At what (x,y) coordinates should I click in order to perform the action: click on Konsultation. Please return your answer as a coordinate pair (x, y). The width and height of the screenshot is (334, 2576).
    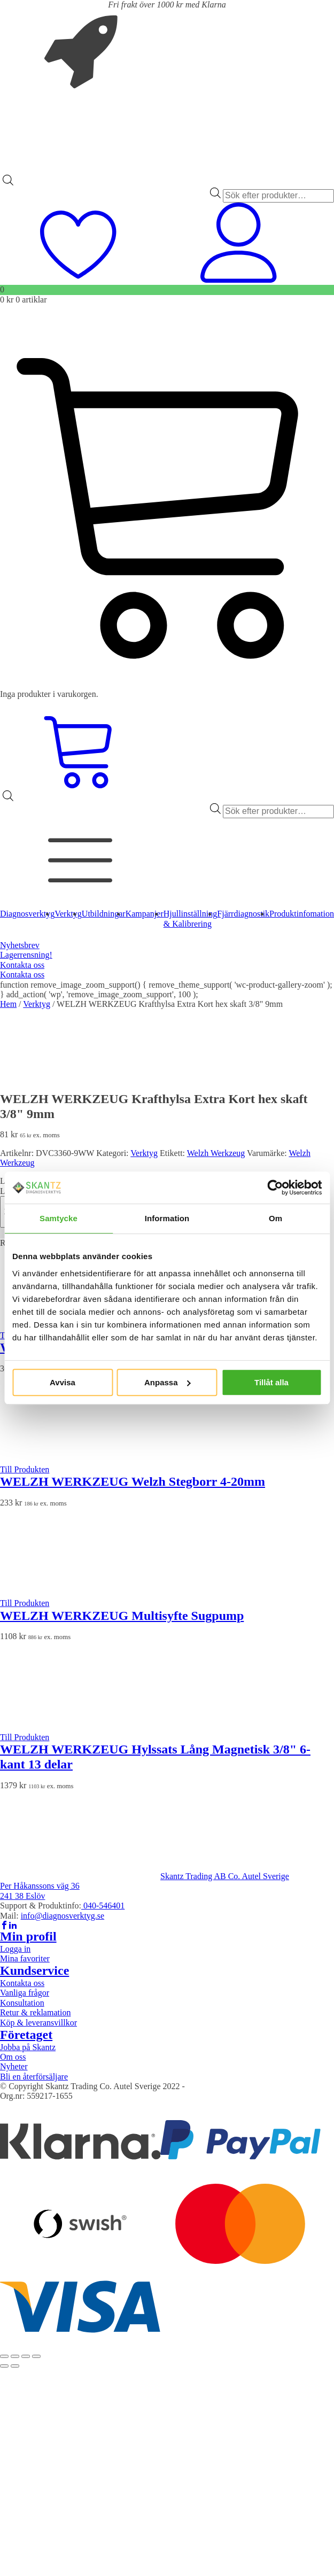
    Looking at the image, I should click on (22, 2002).